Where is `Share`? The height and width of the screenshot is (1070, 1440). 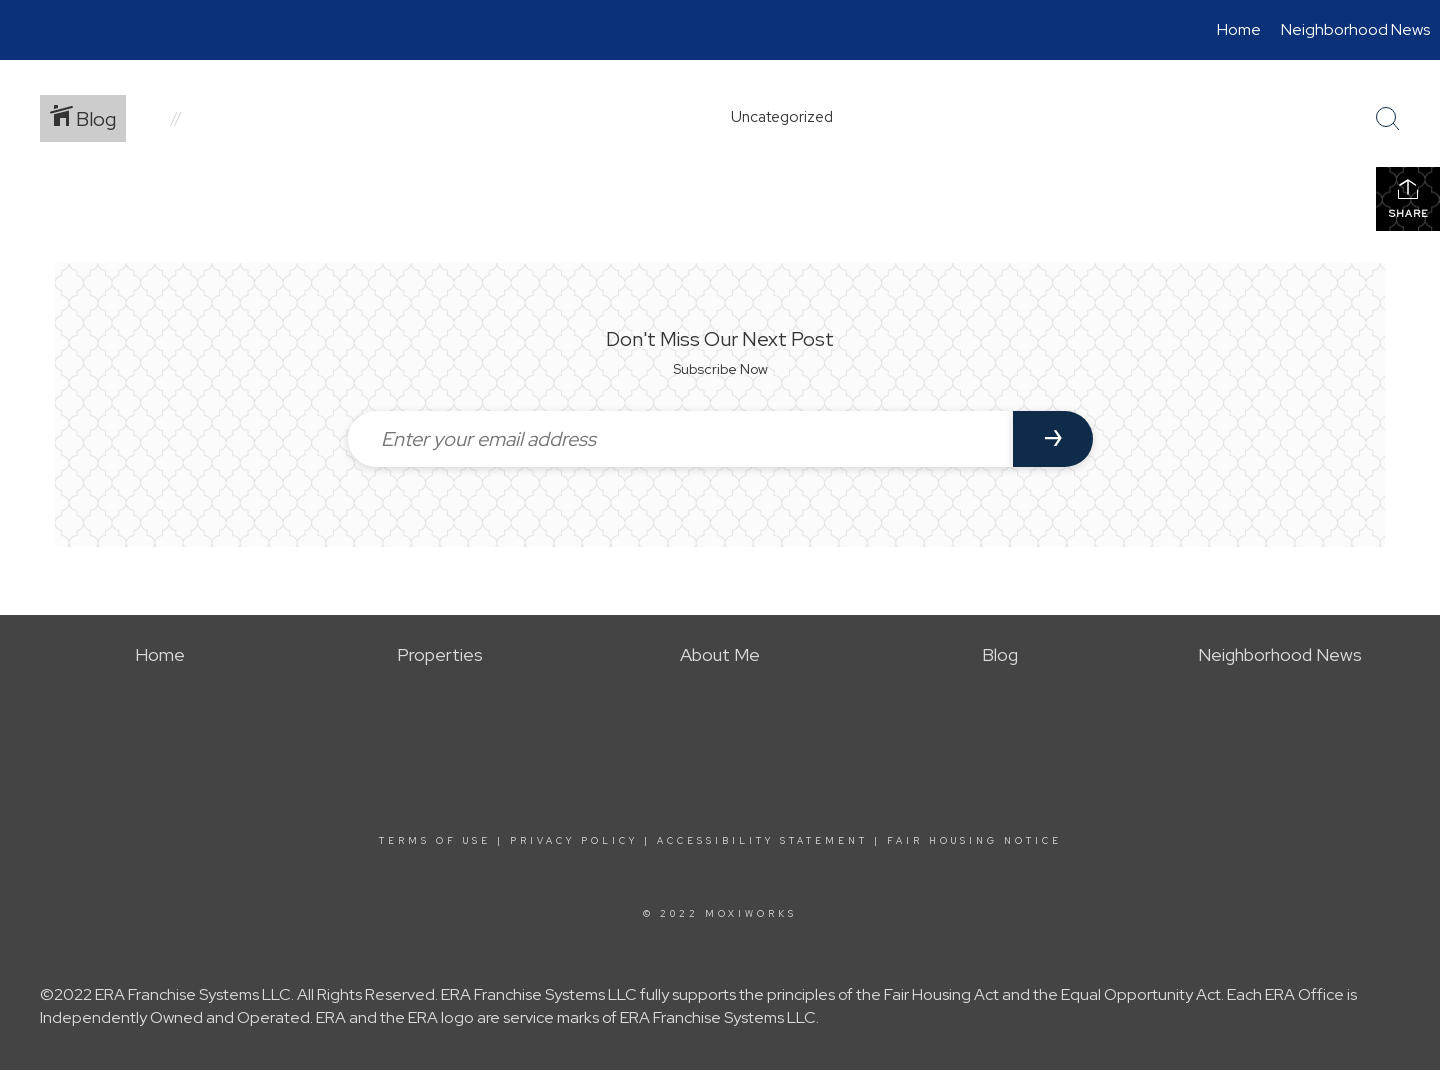 Share is located at coordinates (1408, 198).